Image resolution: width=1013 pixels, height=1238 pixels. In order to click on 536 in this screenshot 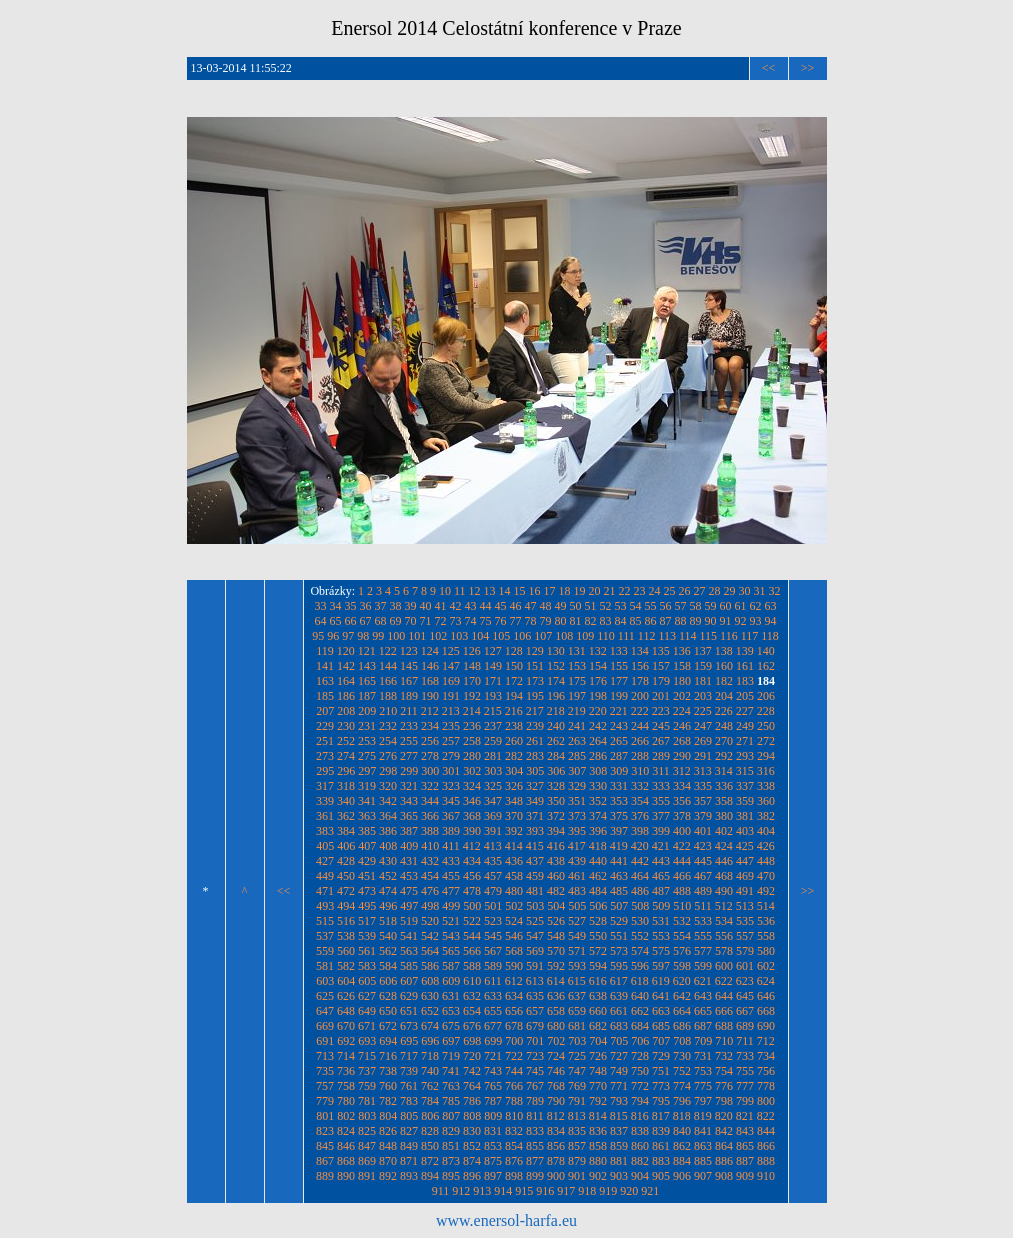, I will do `click(766, 921)`.